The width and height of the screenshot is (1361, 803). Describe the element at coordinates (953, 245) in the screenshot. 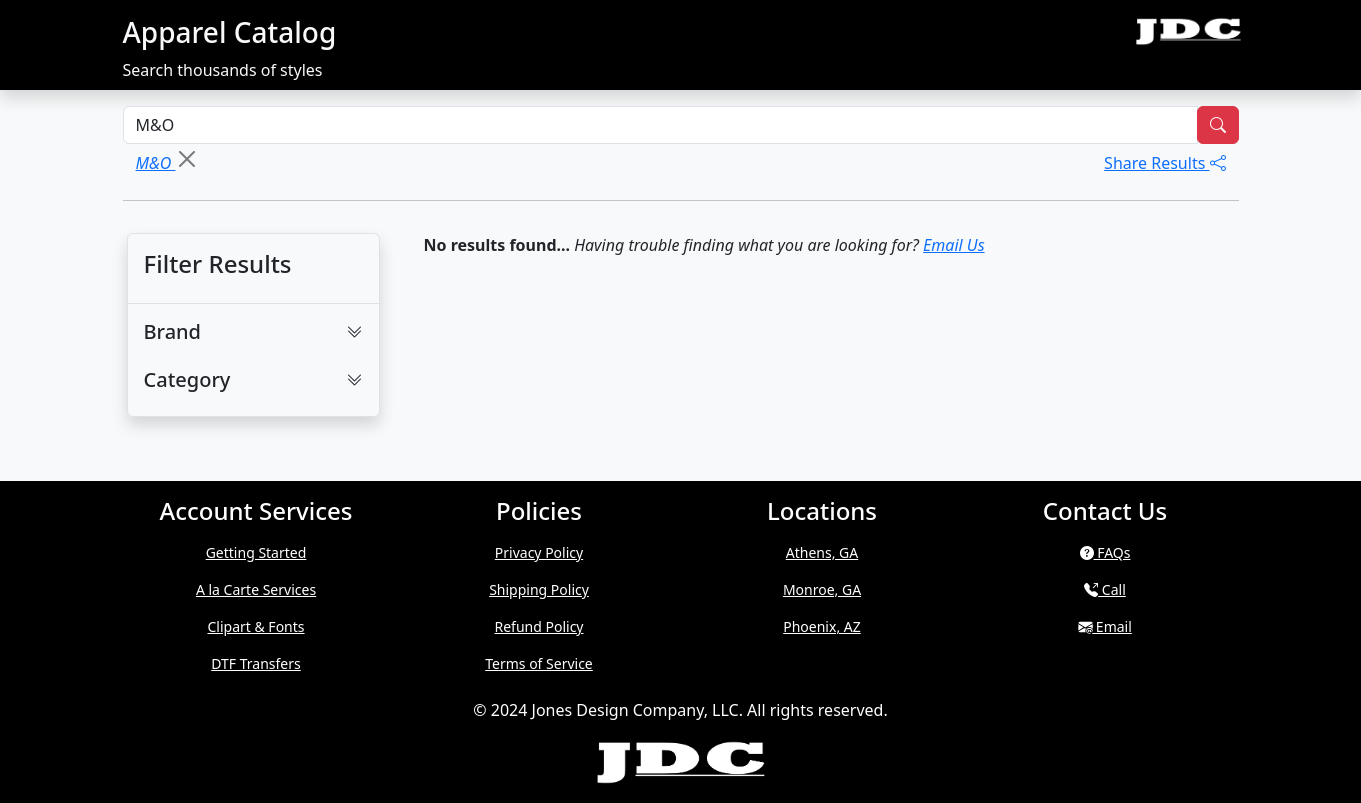

I see `Email Us` at that location.